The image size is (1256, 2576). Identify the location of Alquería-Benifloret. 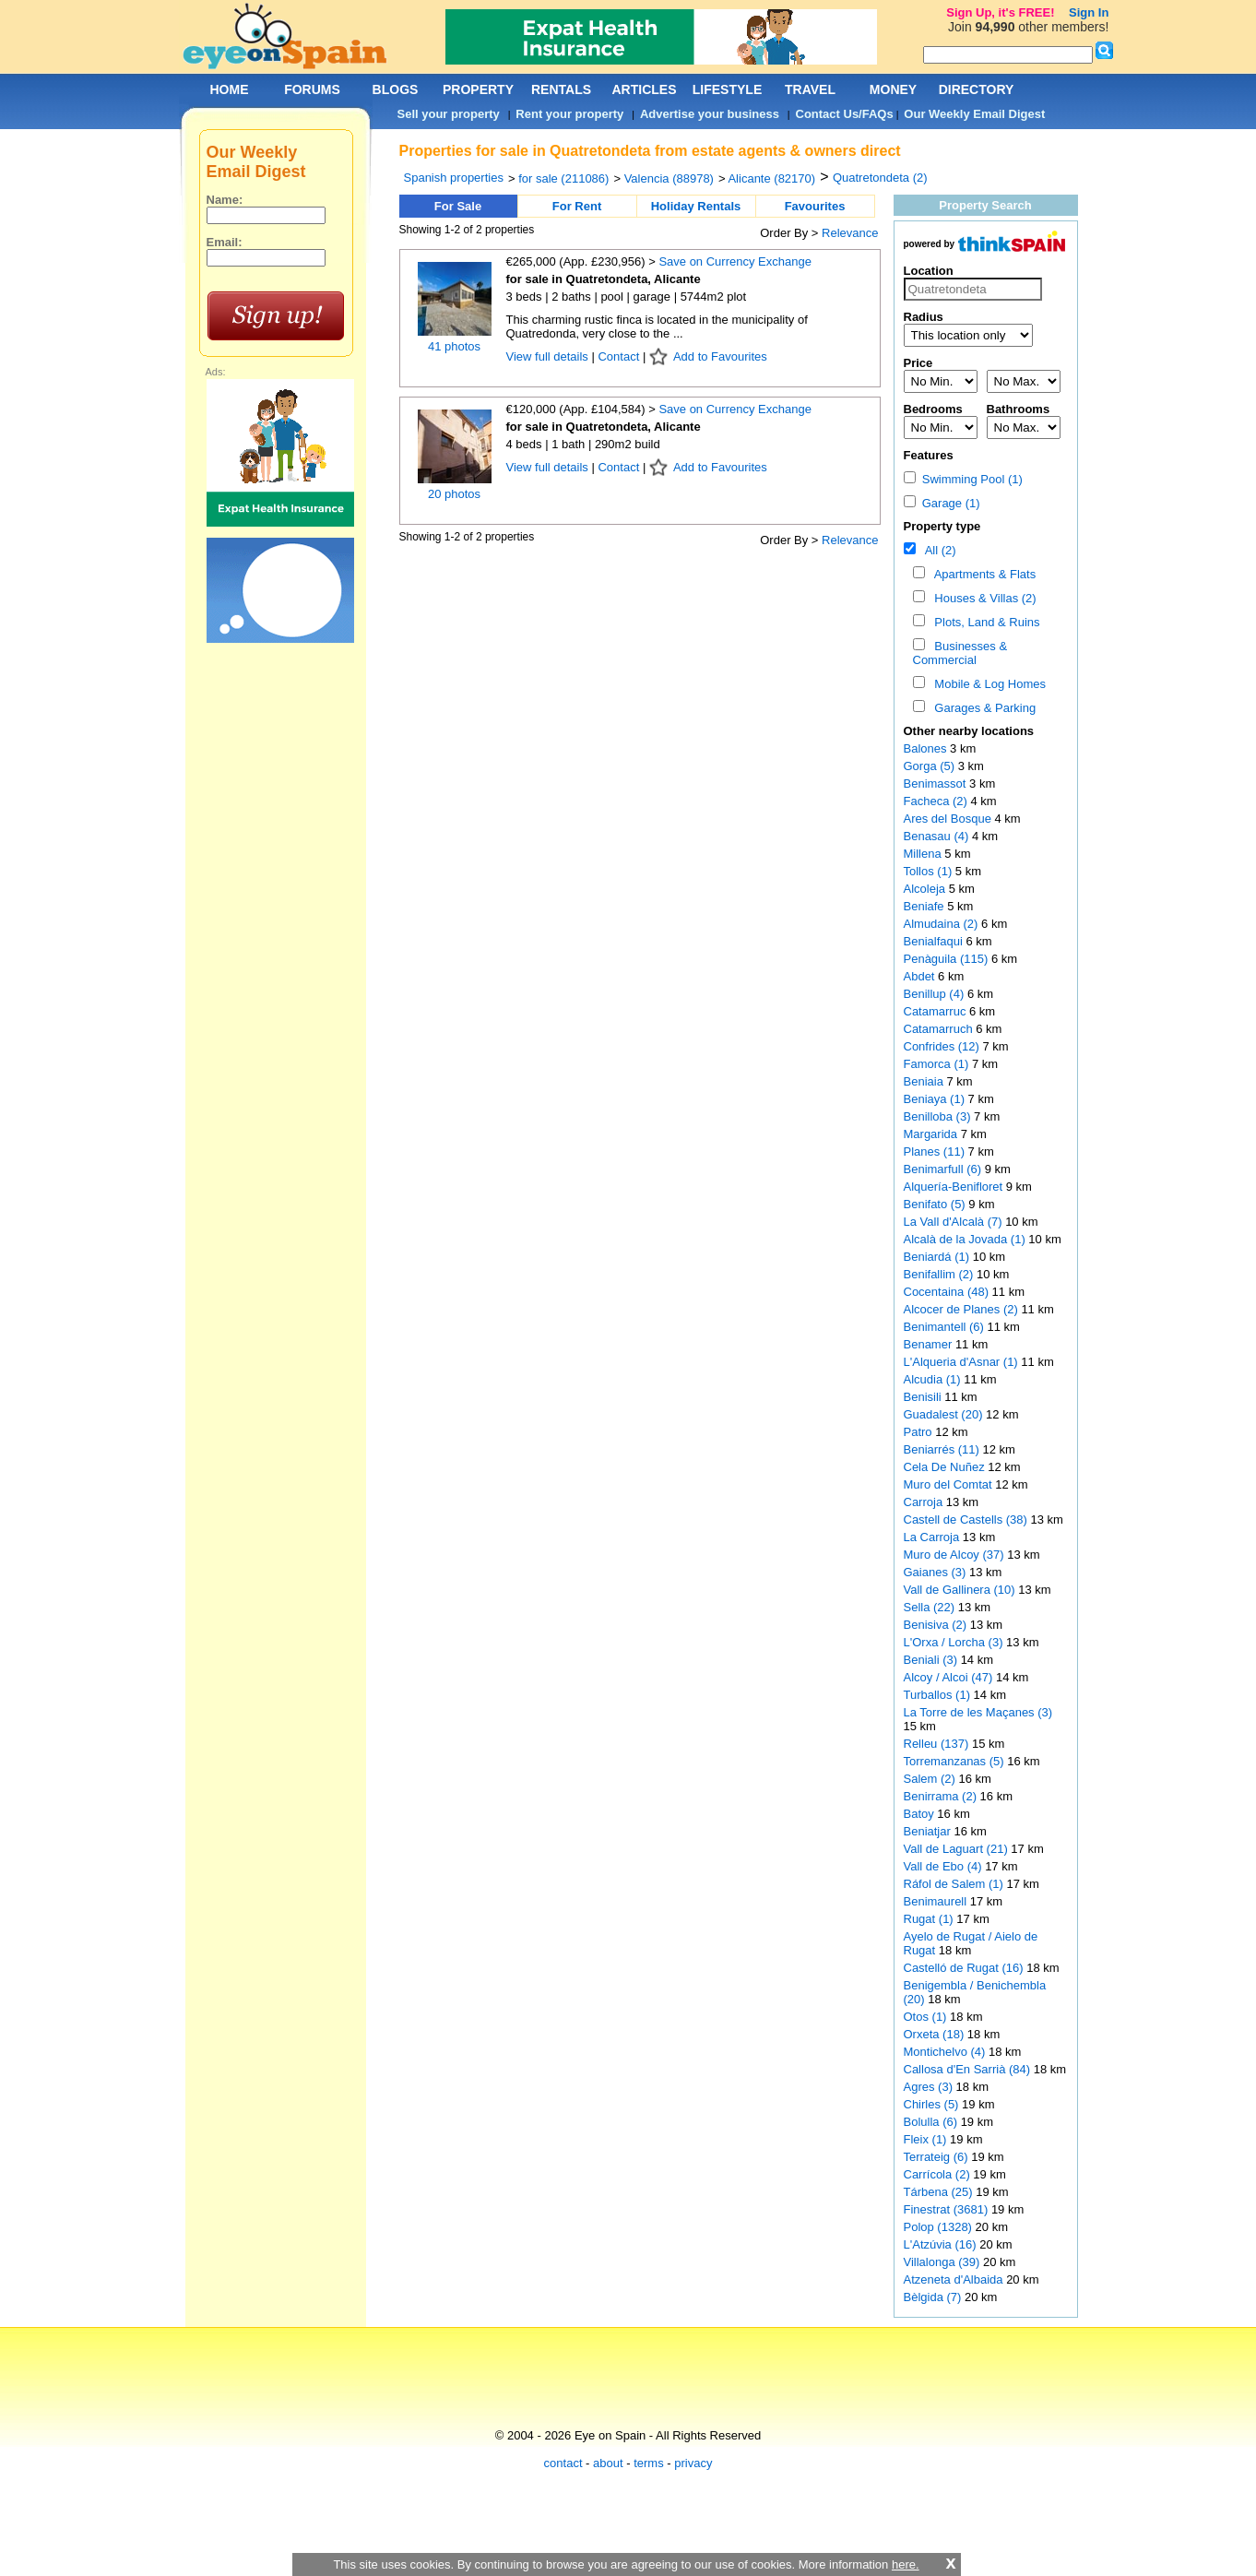
(955, 1186).